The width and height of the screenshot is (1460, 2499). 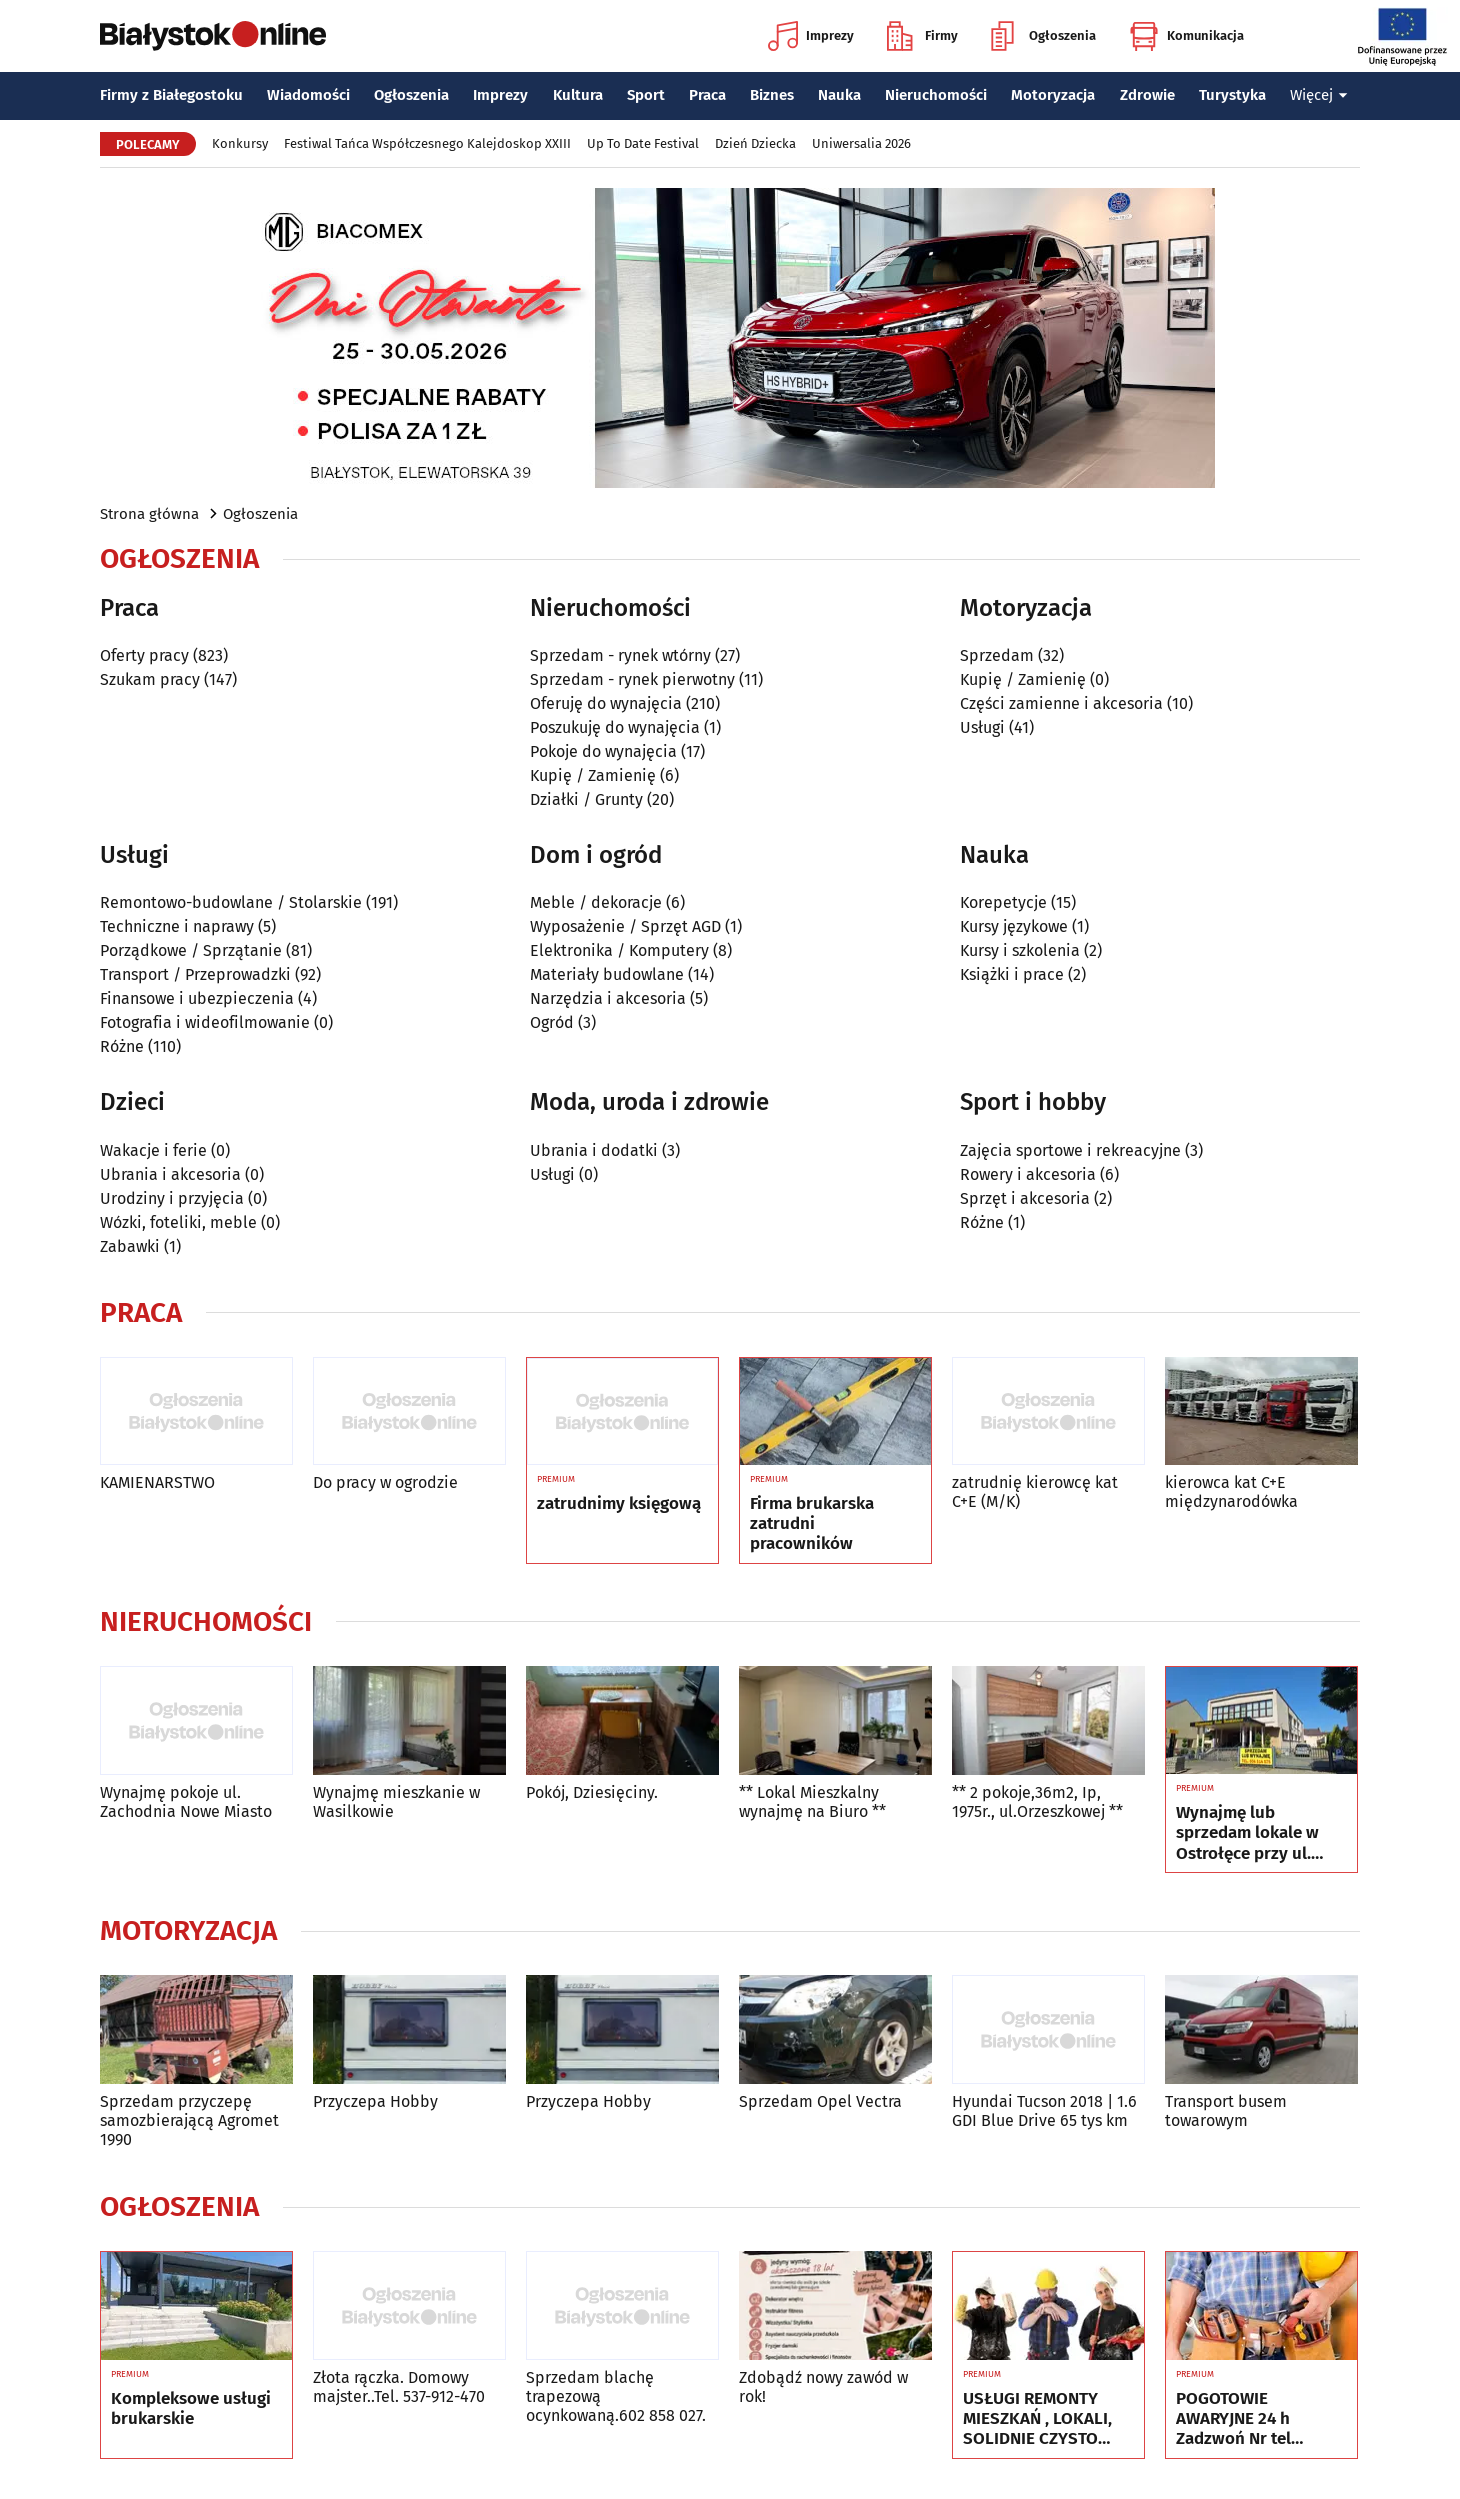 What do you see at coordinates (171, 95) in the screenshot?
I see `Firmy z Białegostoku` at bounding box center [171, 95].